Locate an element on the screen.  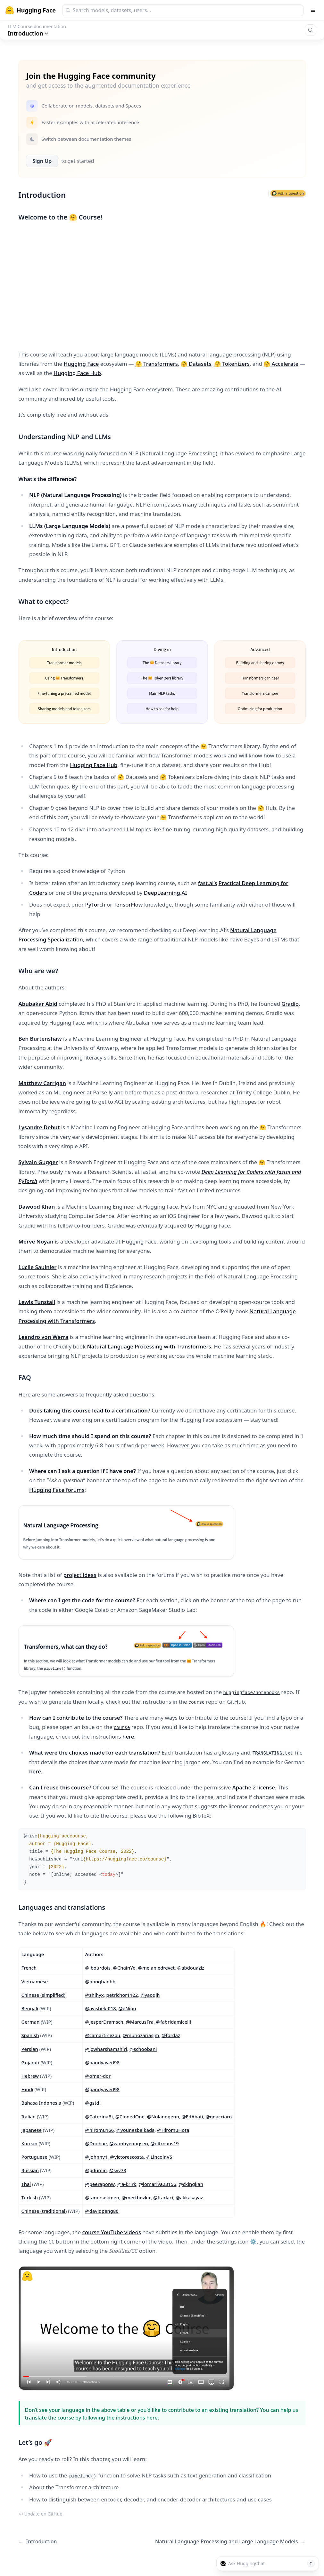
[Send message] is located at coordinates (311, 2563).